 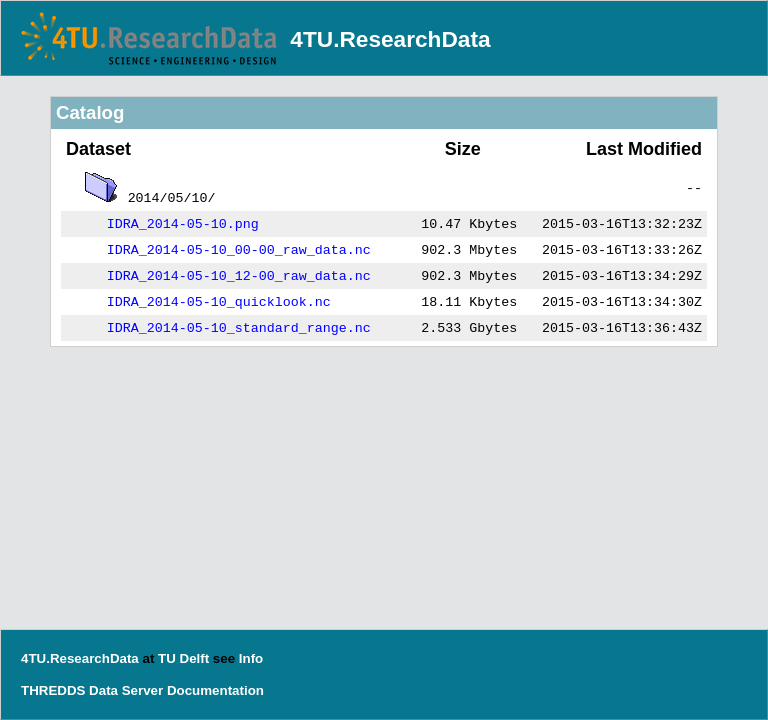 I want to click on Documentation, so click(x=215, y=690).